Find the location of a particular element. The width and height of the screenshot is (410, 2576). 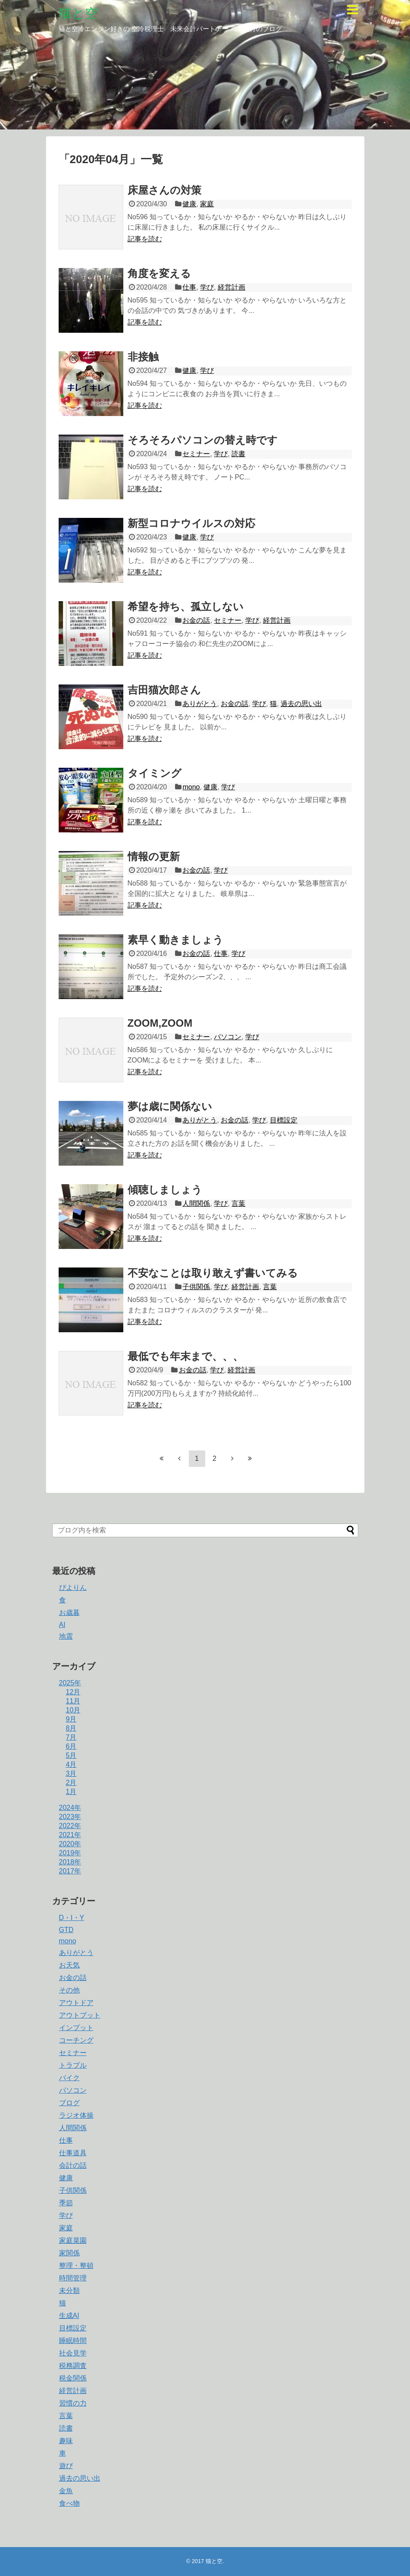

経営計画 is located at coordinates (231, 287).